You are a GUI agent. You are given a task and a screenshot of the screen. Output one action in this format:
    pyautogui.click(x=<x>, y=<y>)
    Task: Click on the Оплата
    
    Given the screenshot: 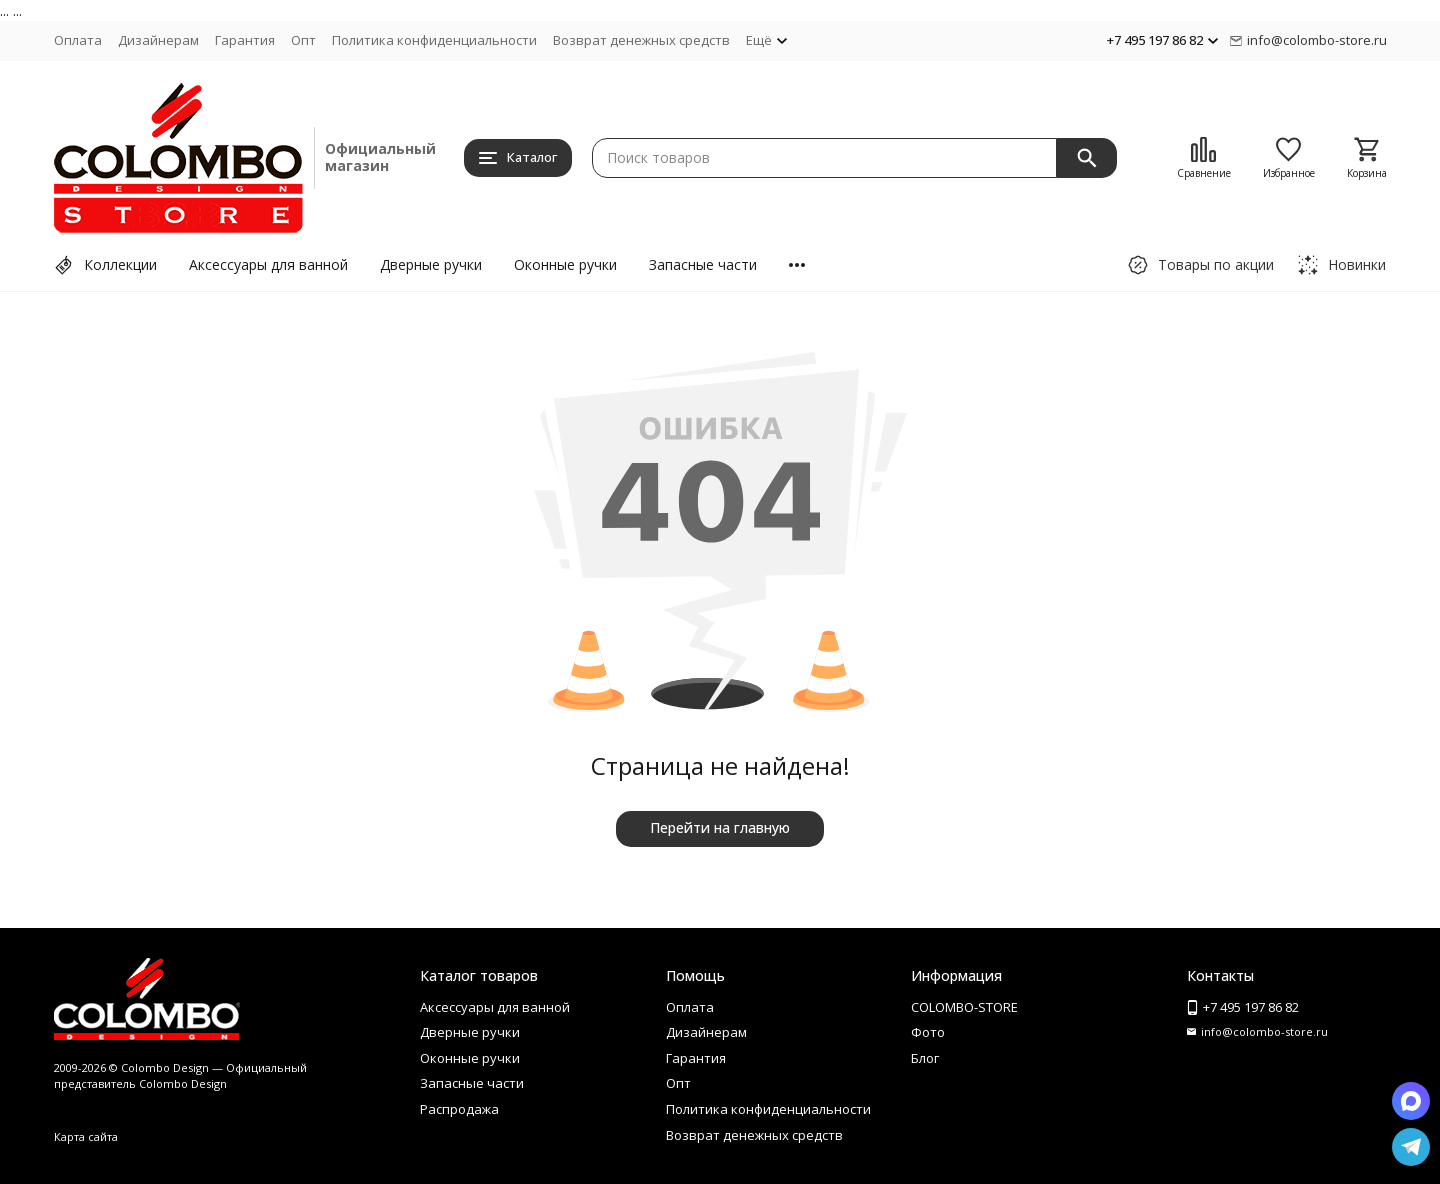 What is the action you would take?
    pyautogui.click(x=78, y=40)
    